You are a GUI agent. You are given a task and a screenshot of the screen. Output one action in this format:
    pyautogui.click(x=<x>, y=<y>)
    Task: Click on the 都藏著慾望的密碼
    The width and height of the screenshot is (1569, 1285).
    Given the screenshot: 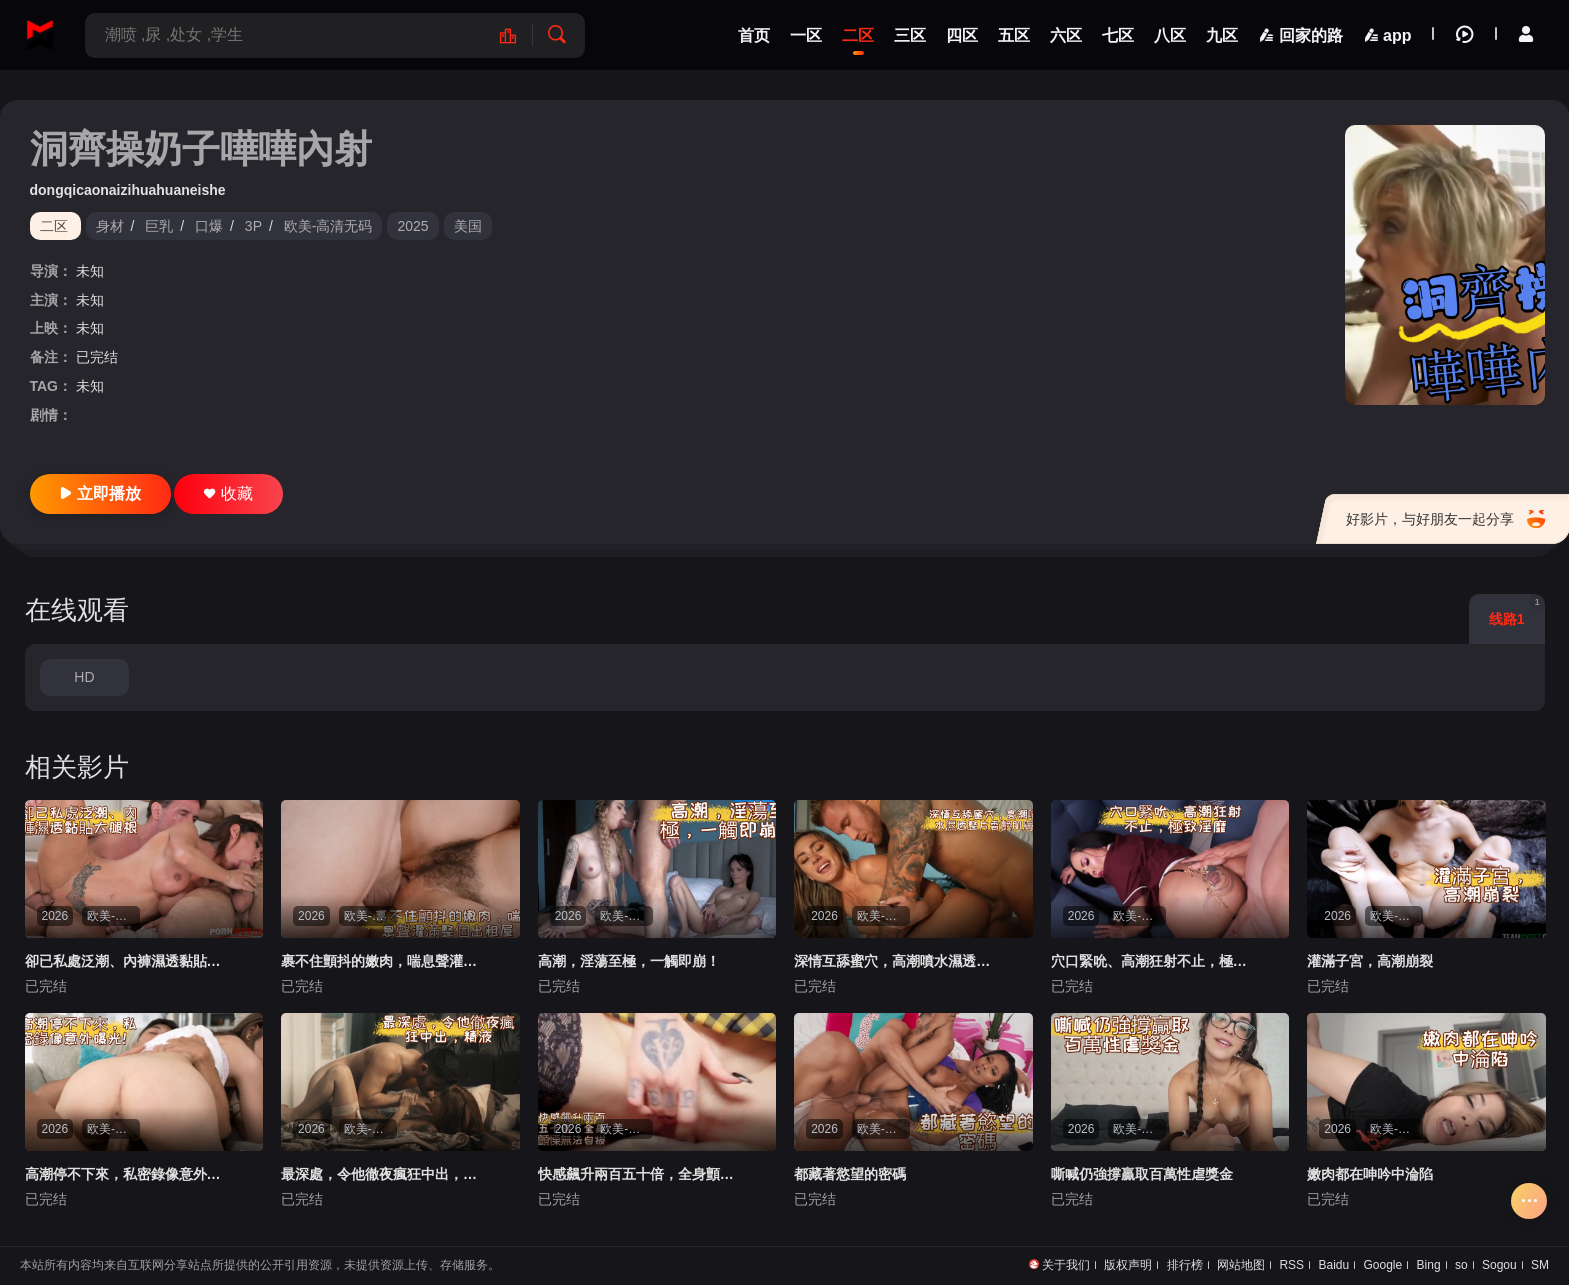 What is the action you would take?
    pyautogui.click(x=850, y=1174)
    